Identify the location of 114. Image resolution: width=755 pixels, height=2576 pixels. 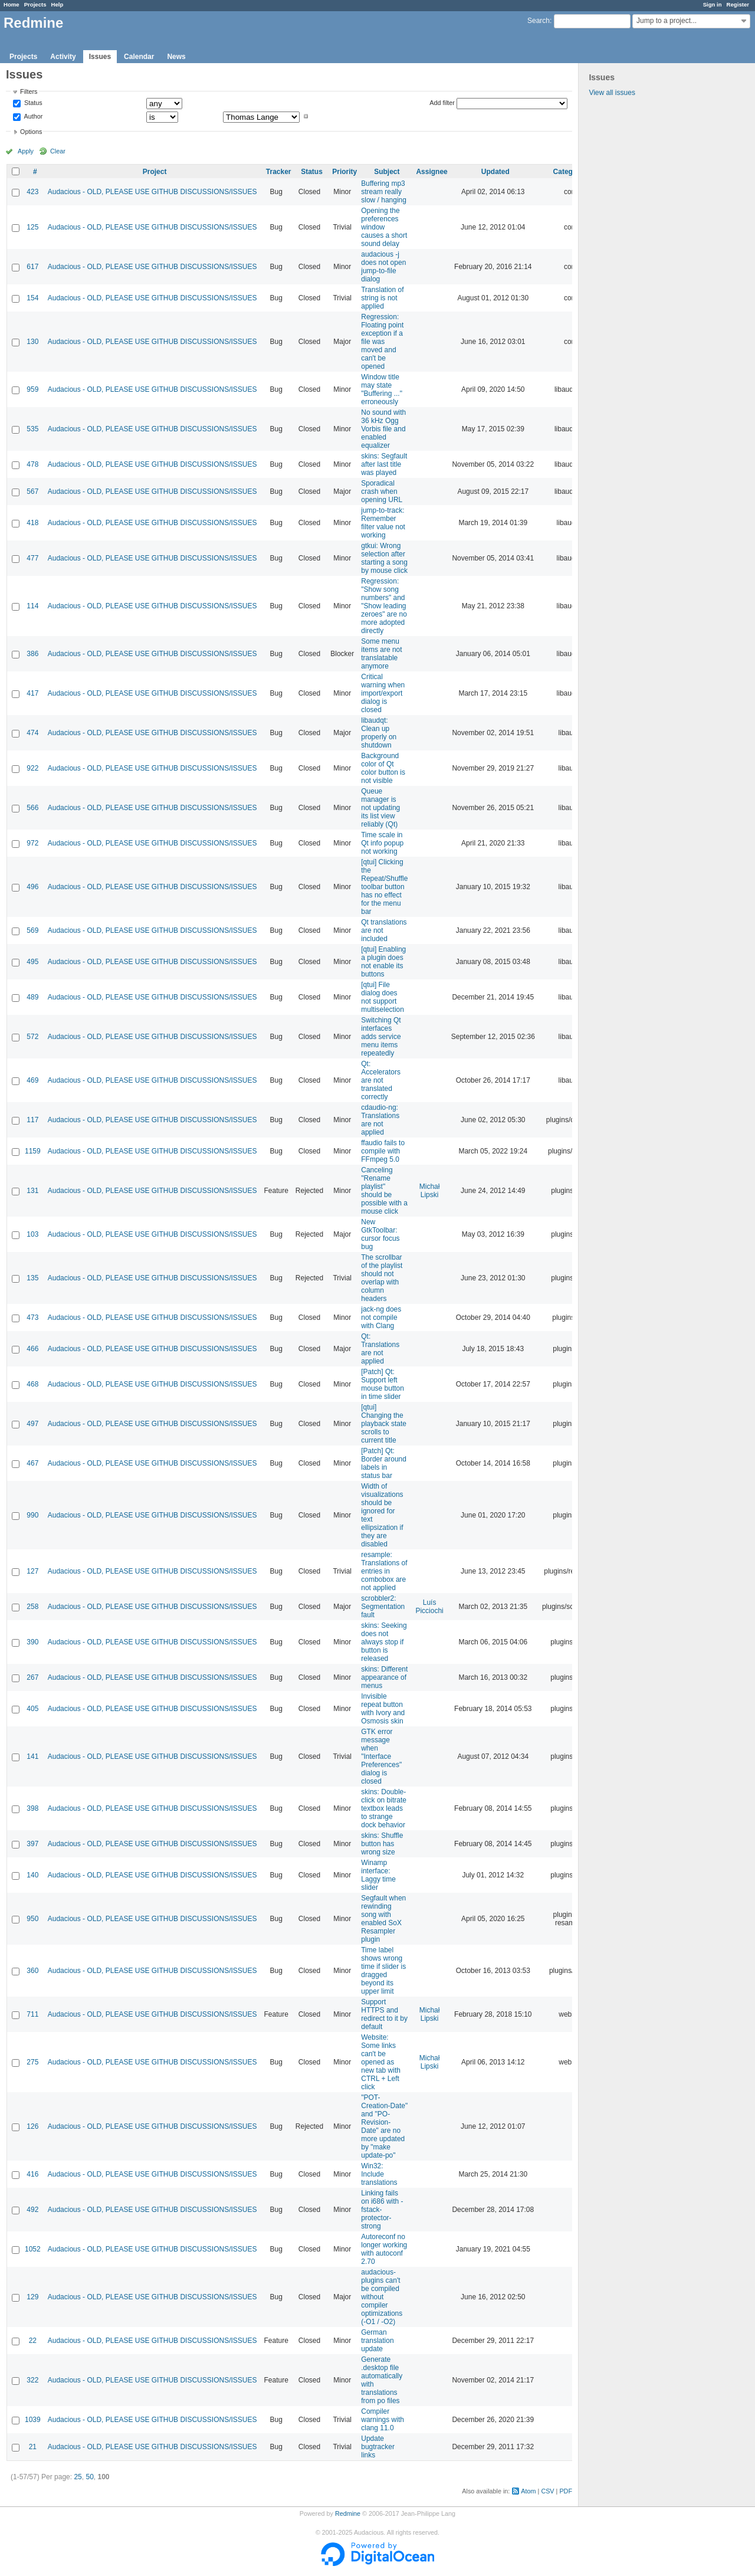
(32, 606).